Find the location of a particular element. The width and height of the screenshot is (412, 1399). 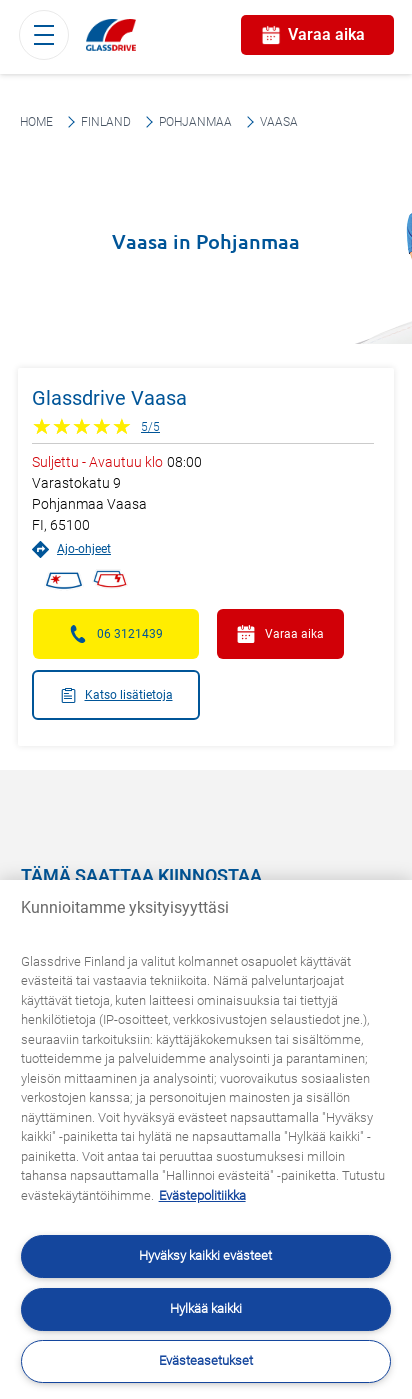

Hylkää kaikki is located at coordinates (206, 1308).